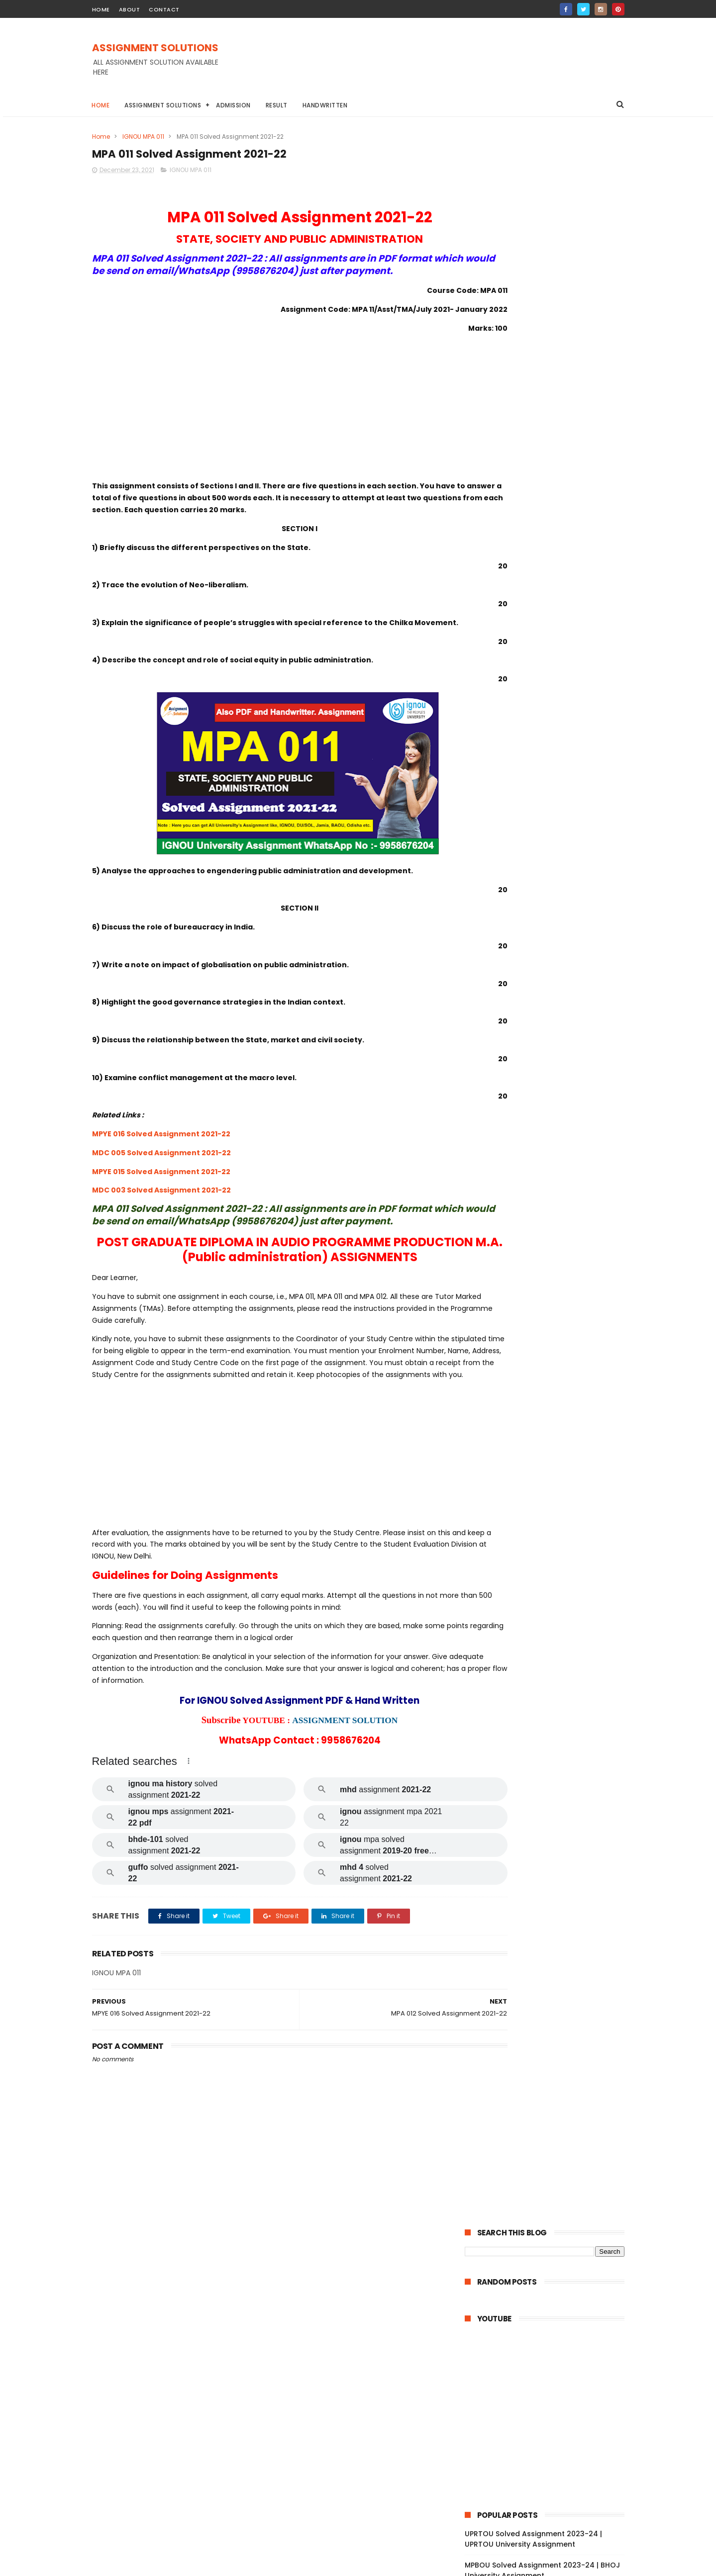 The width and height of the screenshot is (716, 2576). I want to click on BPCS 187 Solved Assignment 2021-22, so click(550, 1158).